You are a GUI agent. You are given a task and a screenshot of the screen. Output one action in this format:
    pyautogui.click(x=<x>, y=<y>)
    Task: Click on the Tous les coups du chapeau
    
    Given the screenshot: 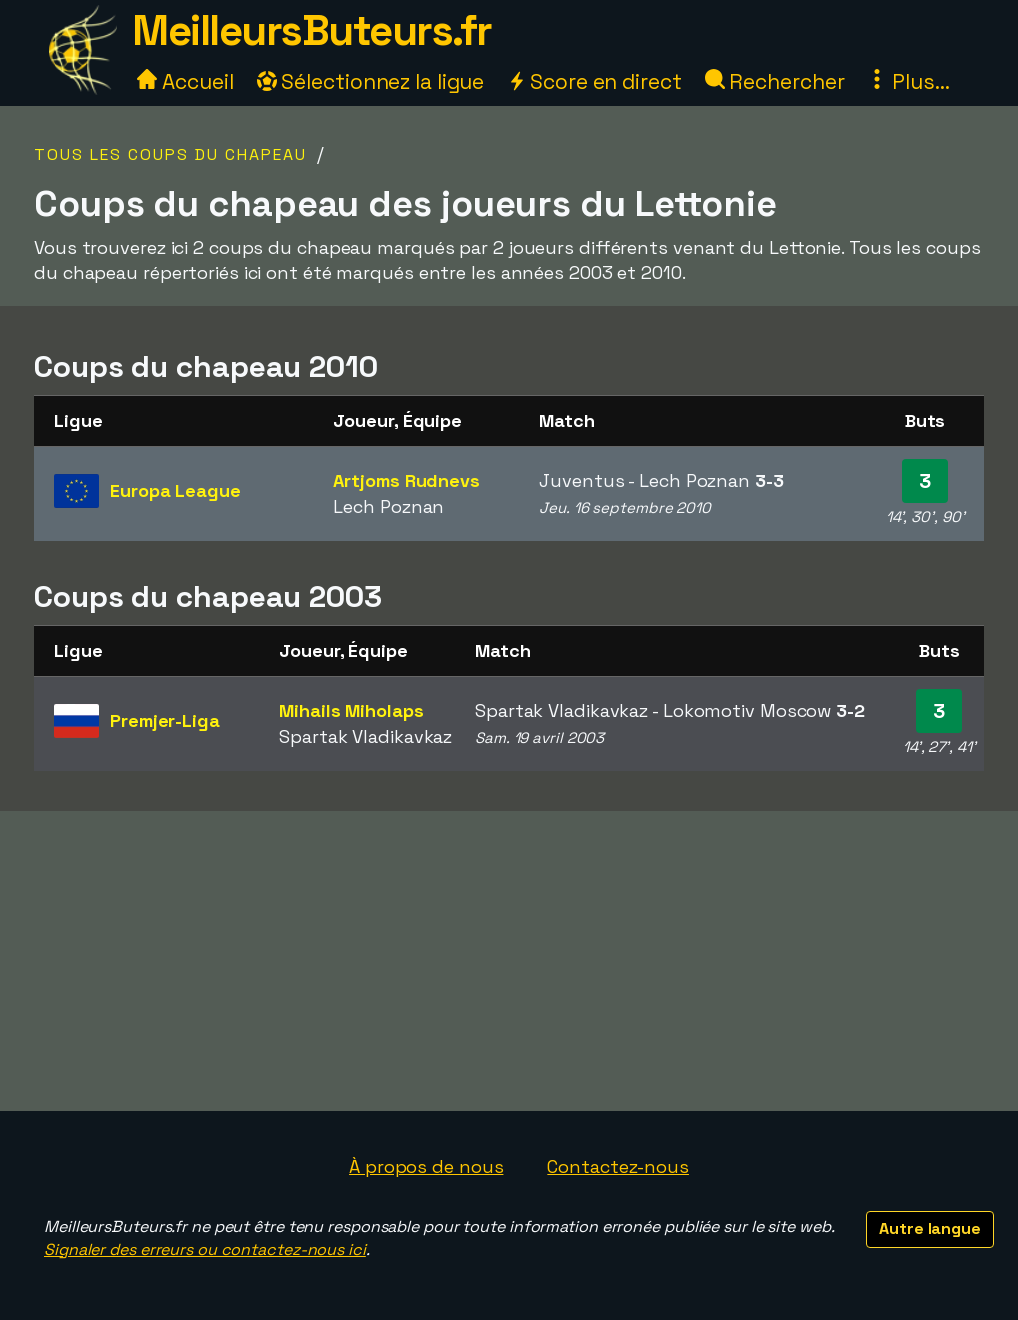 What is the action you would take?
    pyautogui.click(x=170, y=154)
    